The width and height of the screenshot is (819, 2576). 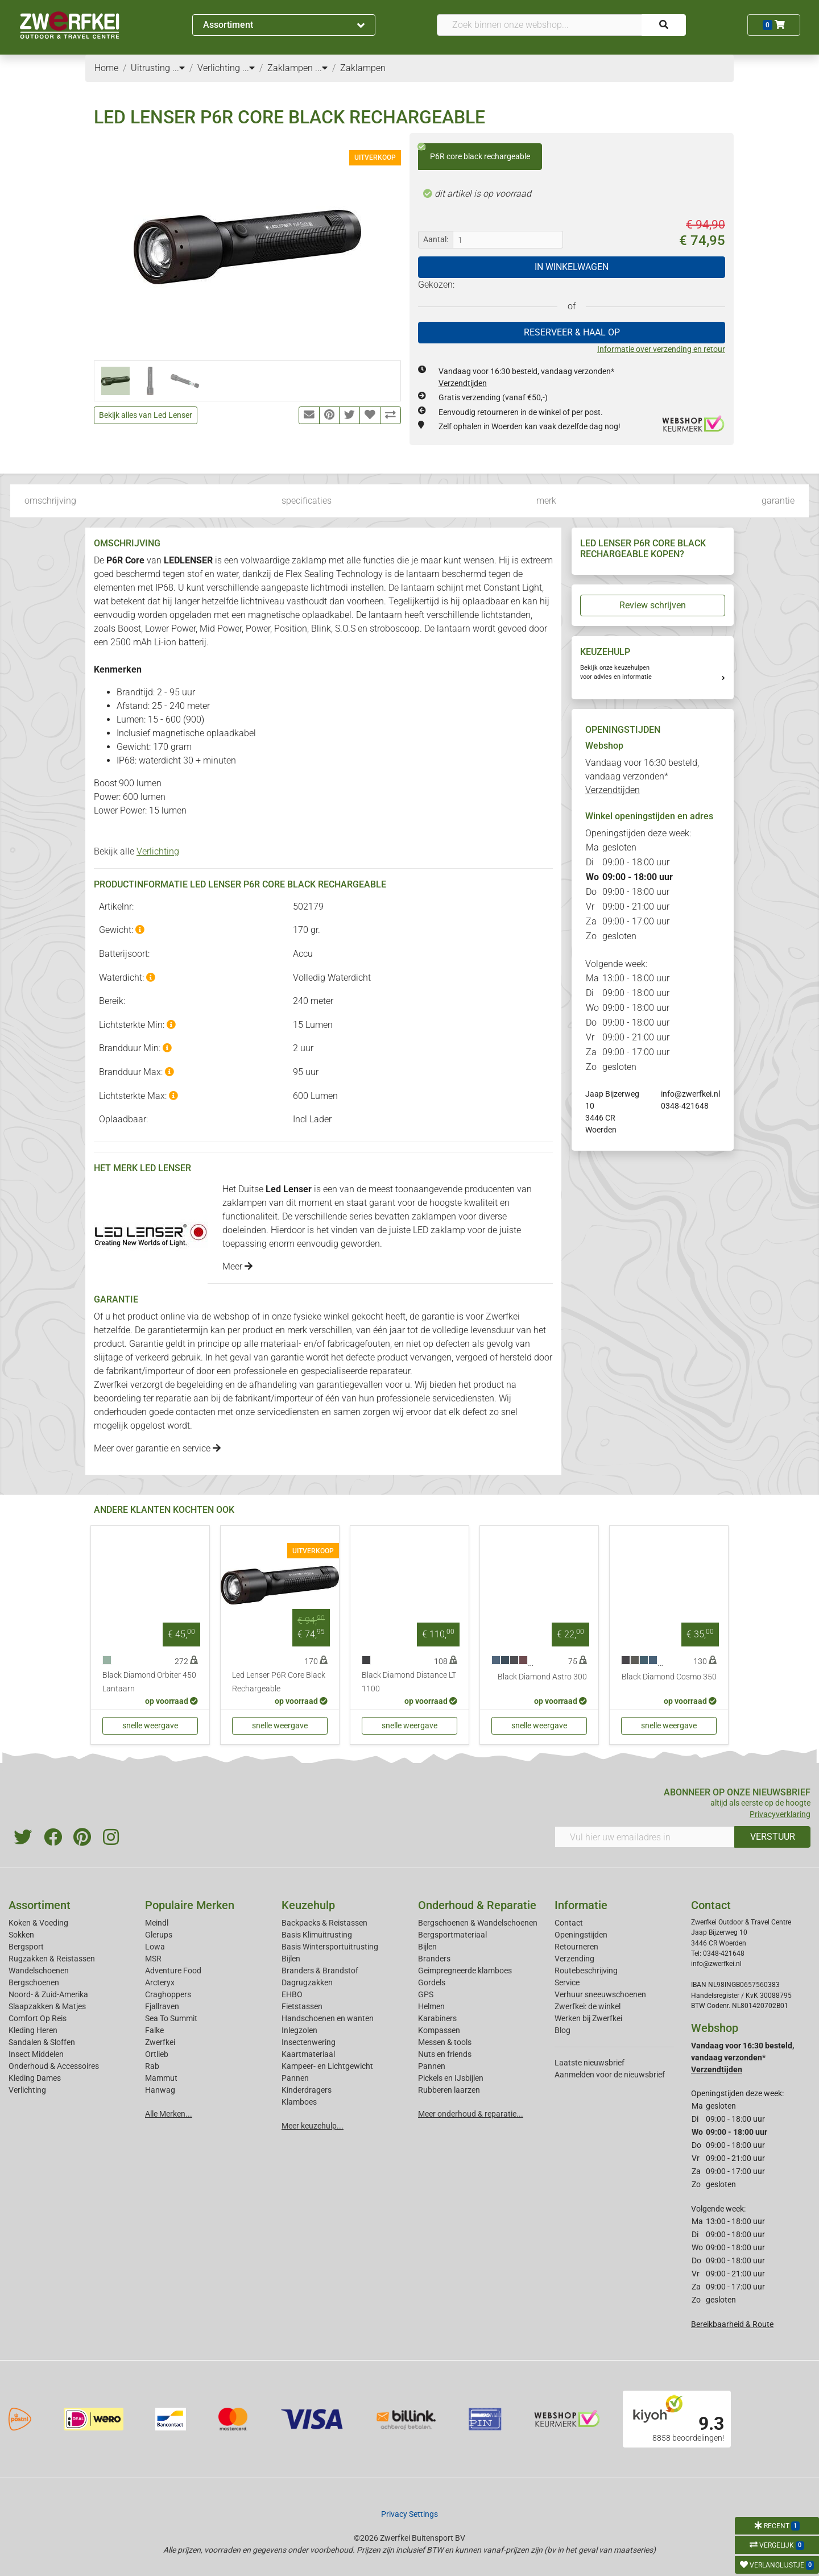 I want to click on Falke, so click(x=154, y=2030).